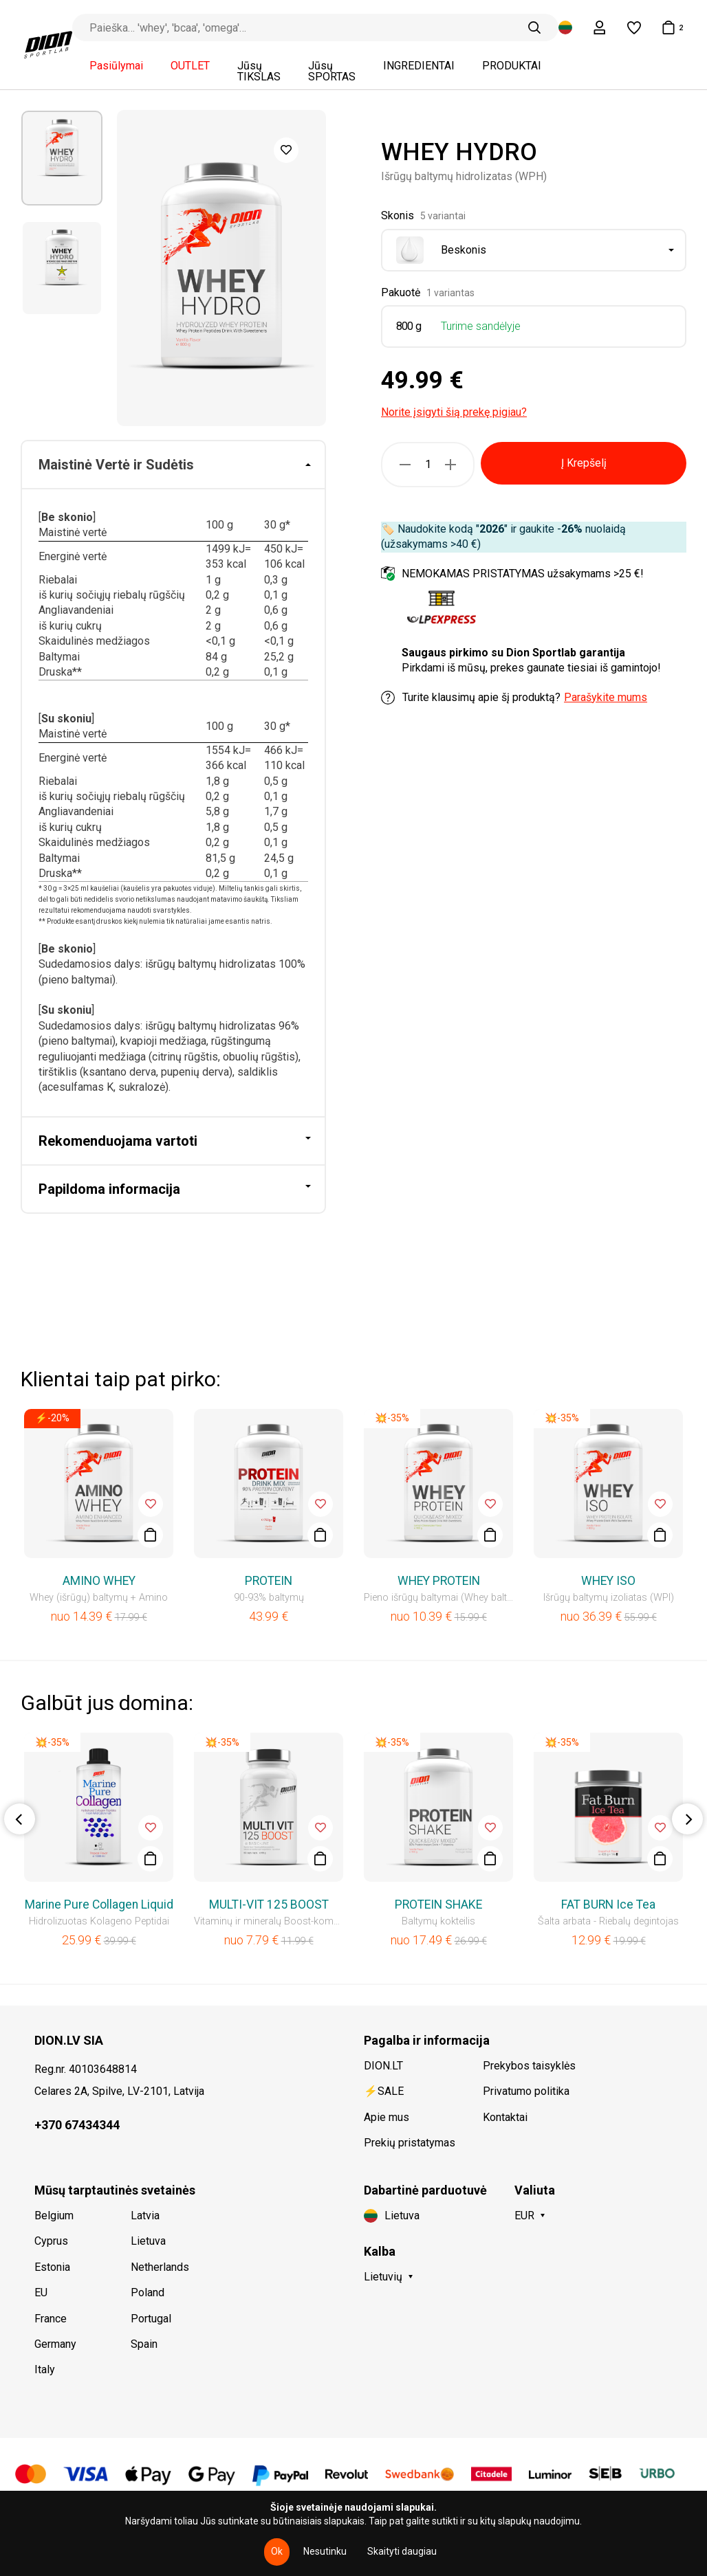 The height and width of the screenshot is (2576, 707). Describe the element at coordinates (332, 71) in the screenshot. I see `Jūsų SPORTAS` at that location.